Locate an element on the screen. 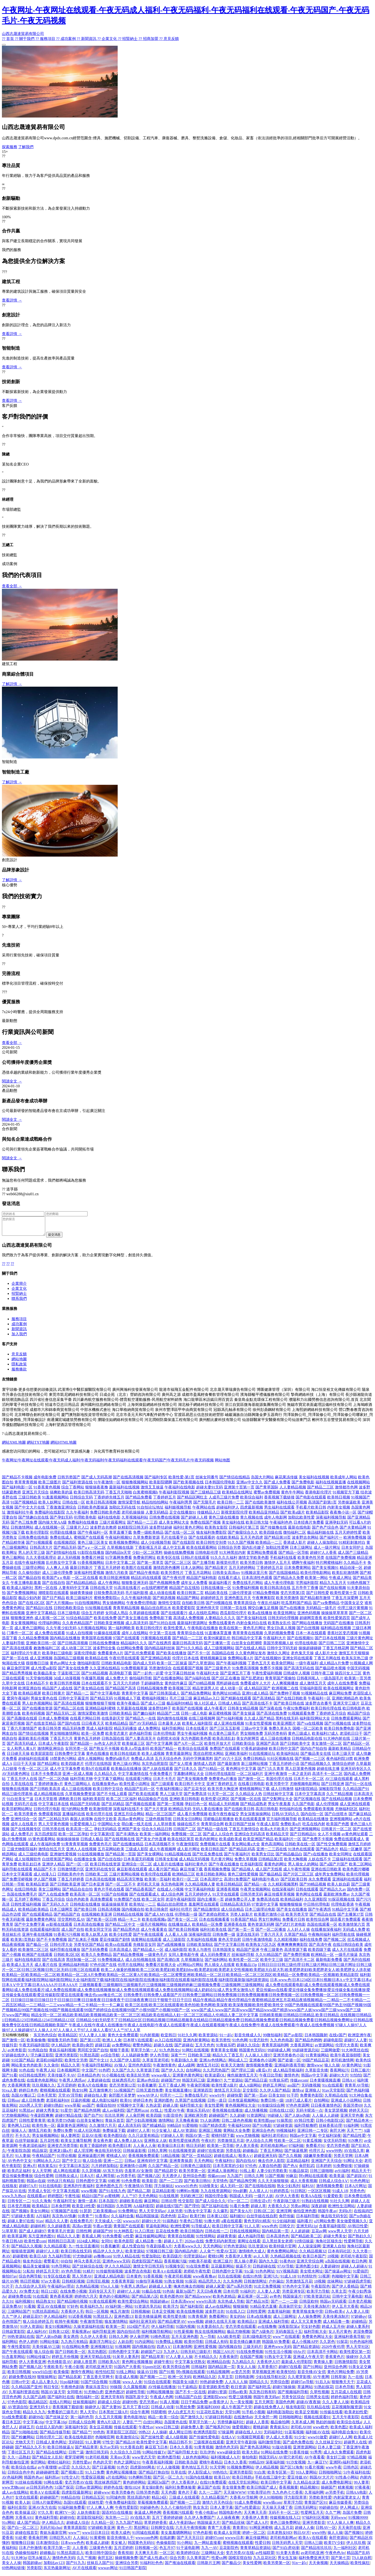 This screenshot has height=2576, width=375. 91黑丝后入 is located at coordinates (102, 2320).